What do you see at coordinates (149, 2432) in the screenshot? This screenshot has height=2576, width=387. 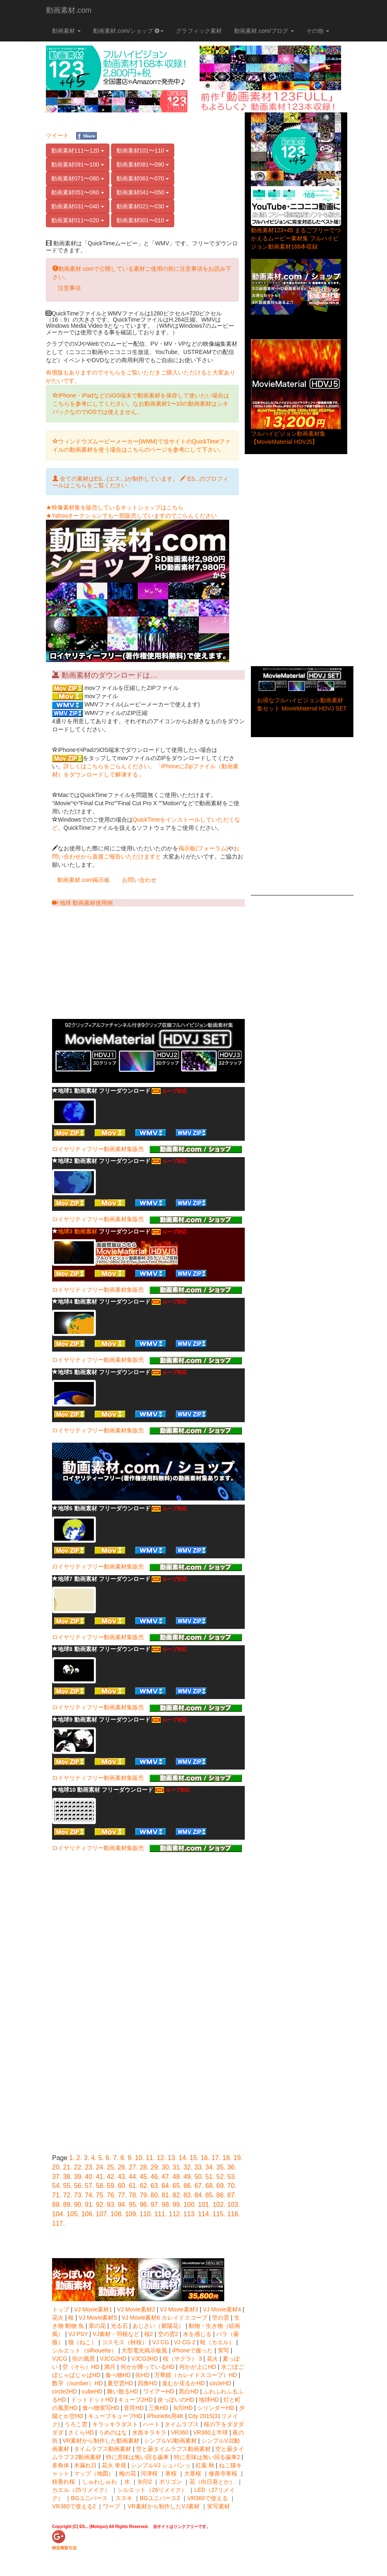 I see `水面キラキラ` at bounding box center [149, 2432].